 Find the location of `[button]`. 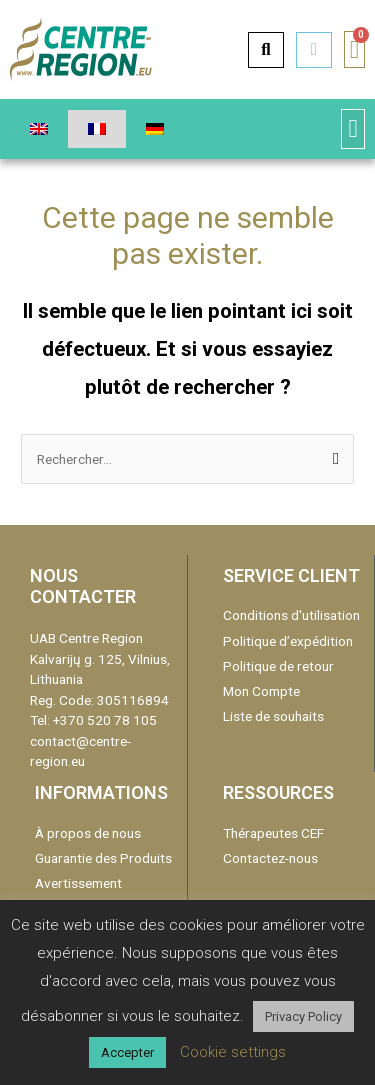

[button] is located at coordinates (353, 129).